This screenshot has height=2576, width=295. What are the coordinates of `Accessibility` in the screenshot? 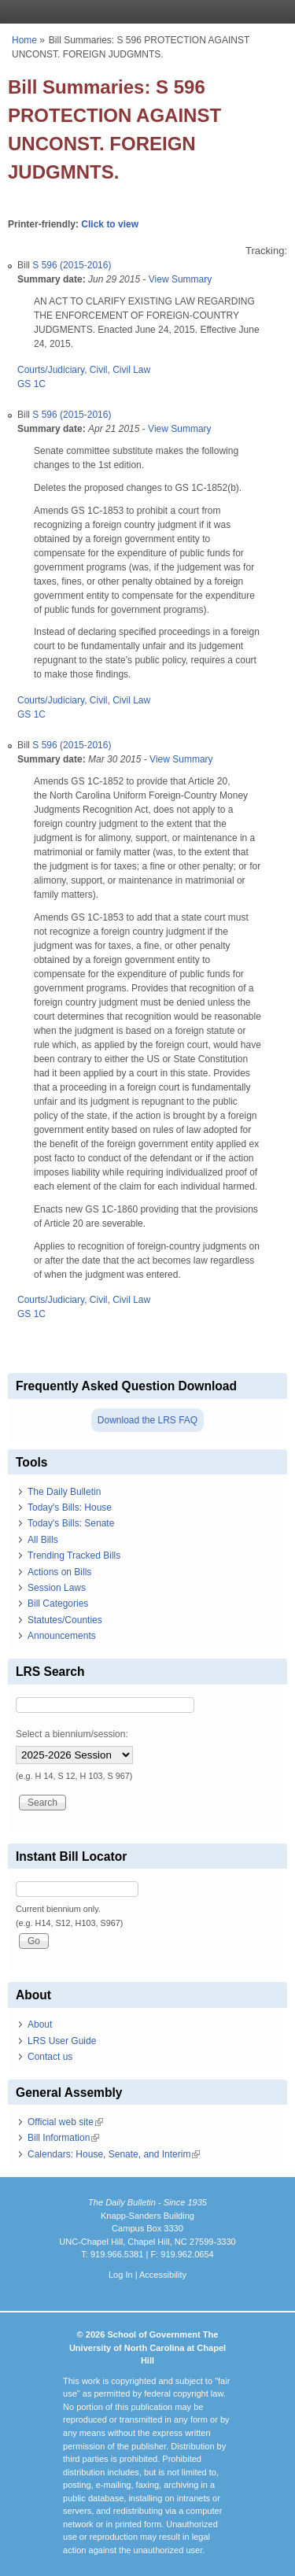 It's located at (162, 2274).